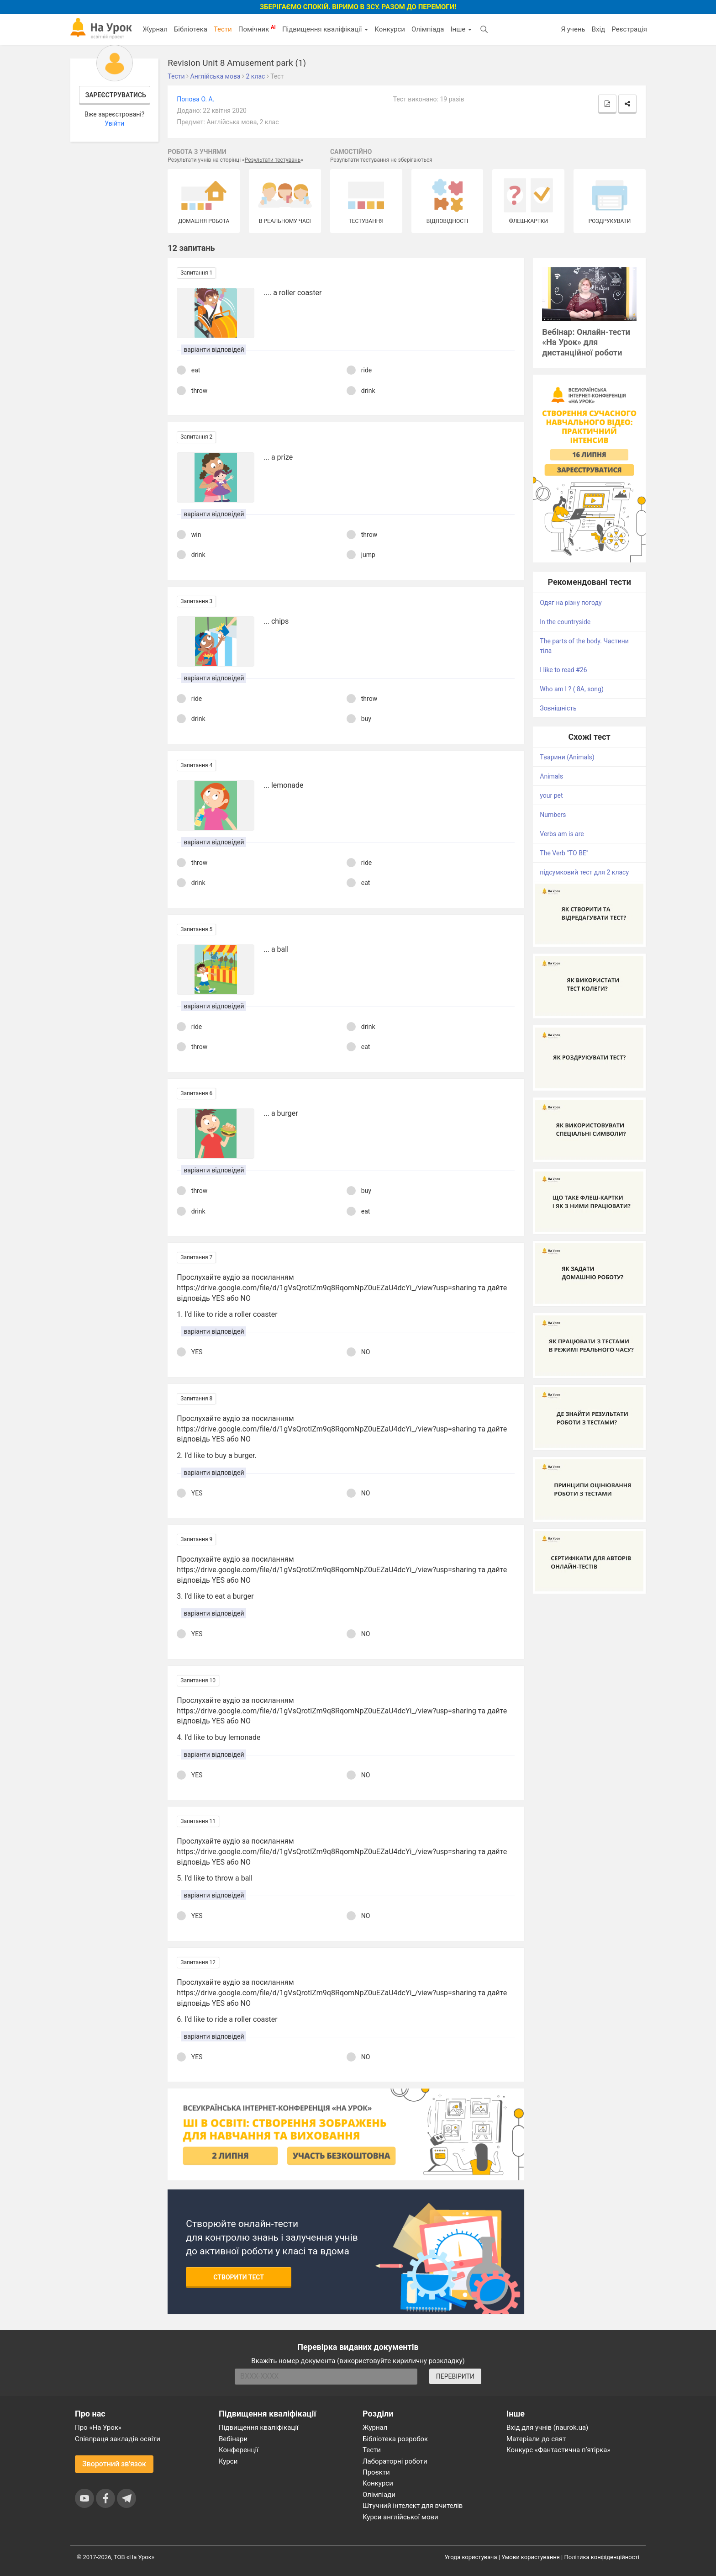 The width and height of the screenshot is (716, 2576). Describe the element at coordinates (400, 2517) in the screenshot. I see `Курси англійської мови` at that location.